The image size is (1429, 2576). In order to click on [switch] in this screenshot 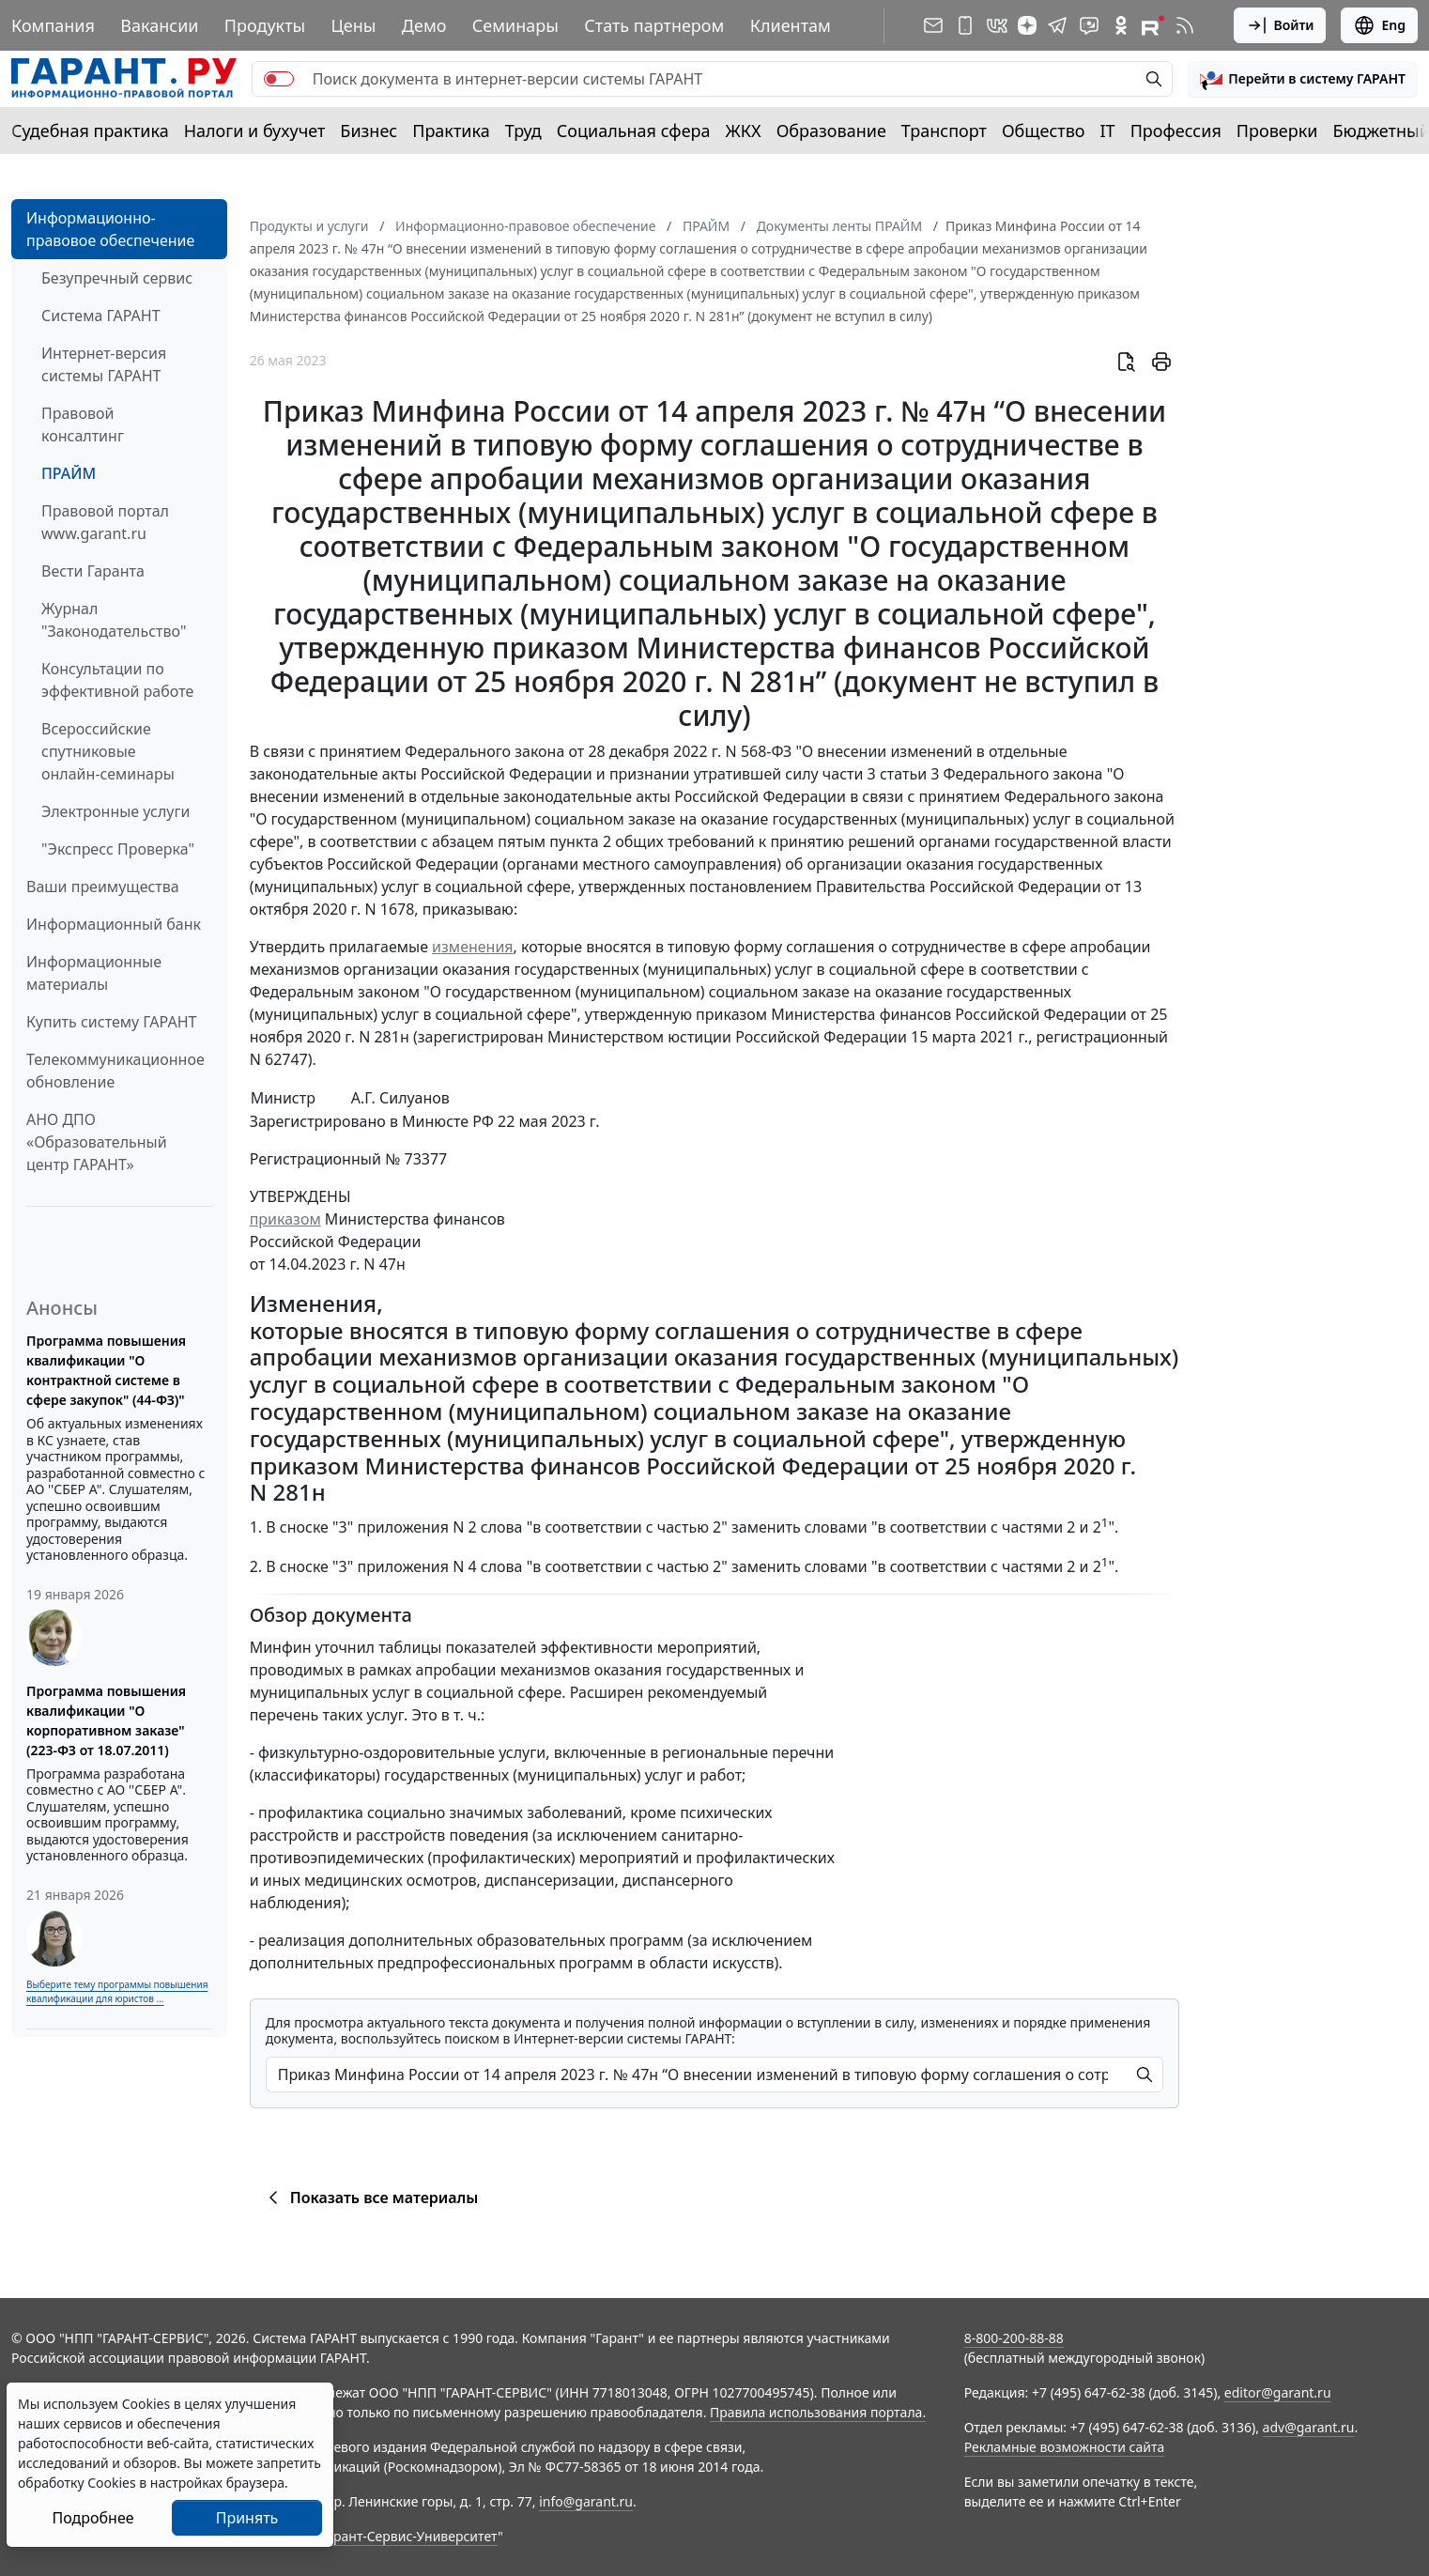, I will do `click(279, 78)`.